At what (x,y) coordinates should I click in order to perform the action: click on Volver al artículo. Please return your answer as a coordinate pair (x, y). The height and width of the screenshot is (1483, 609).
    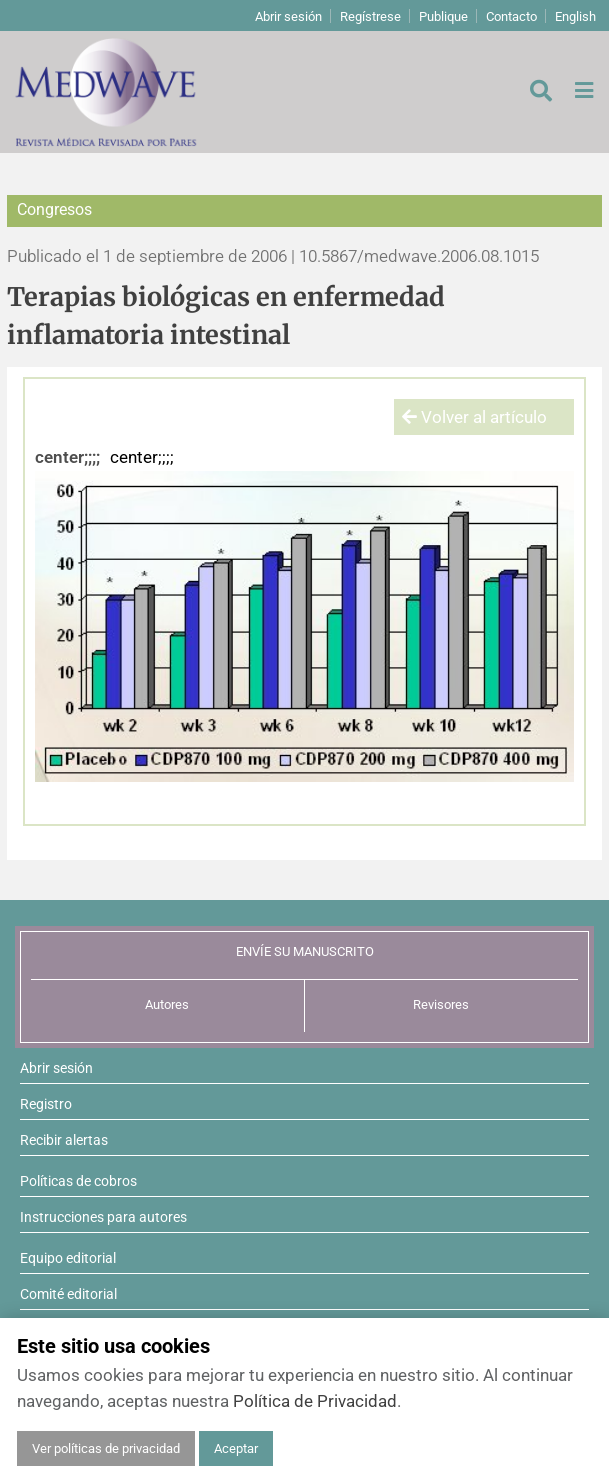
    Looking at the image, I should click on (474, 417).